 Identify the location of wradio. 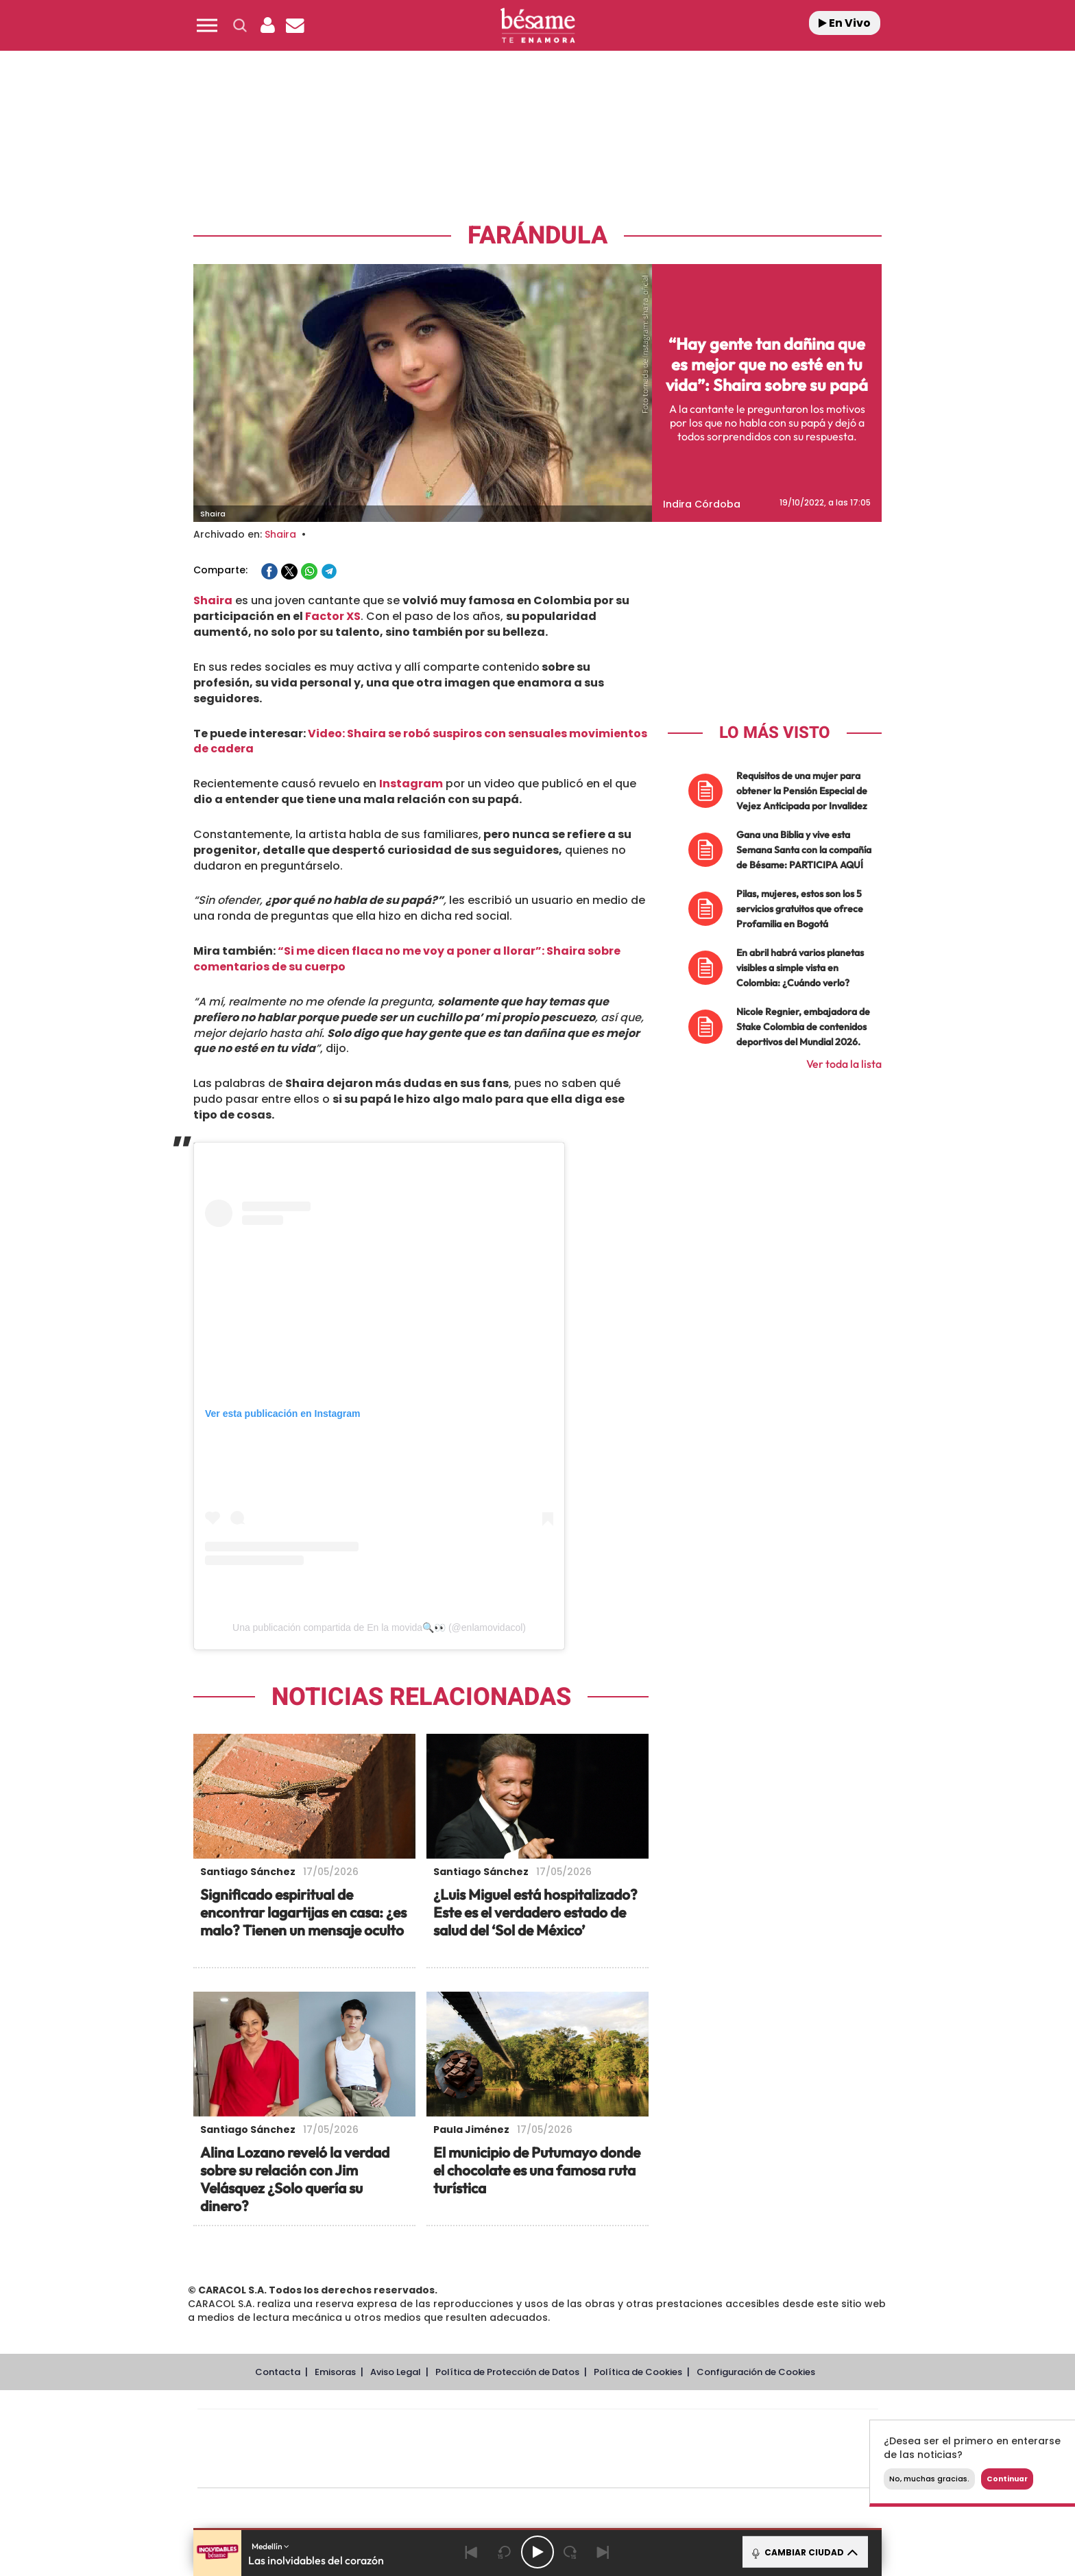
(514, 2448).